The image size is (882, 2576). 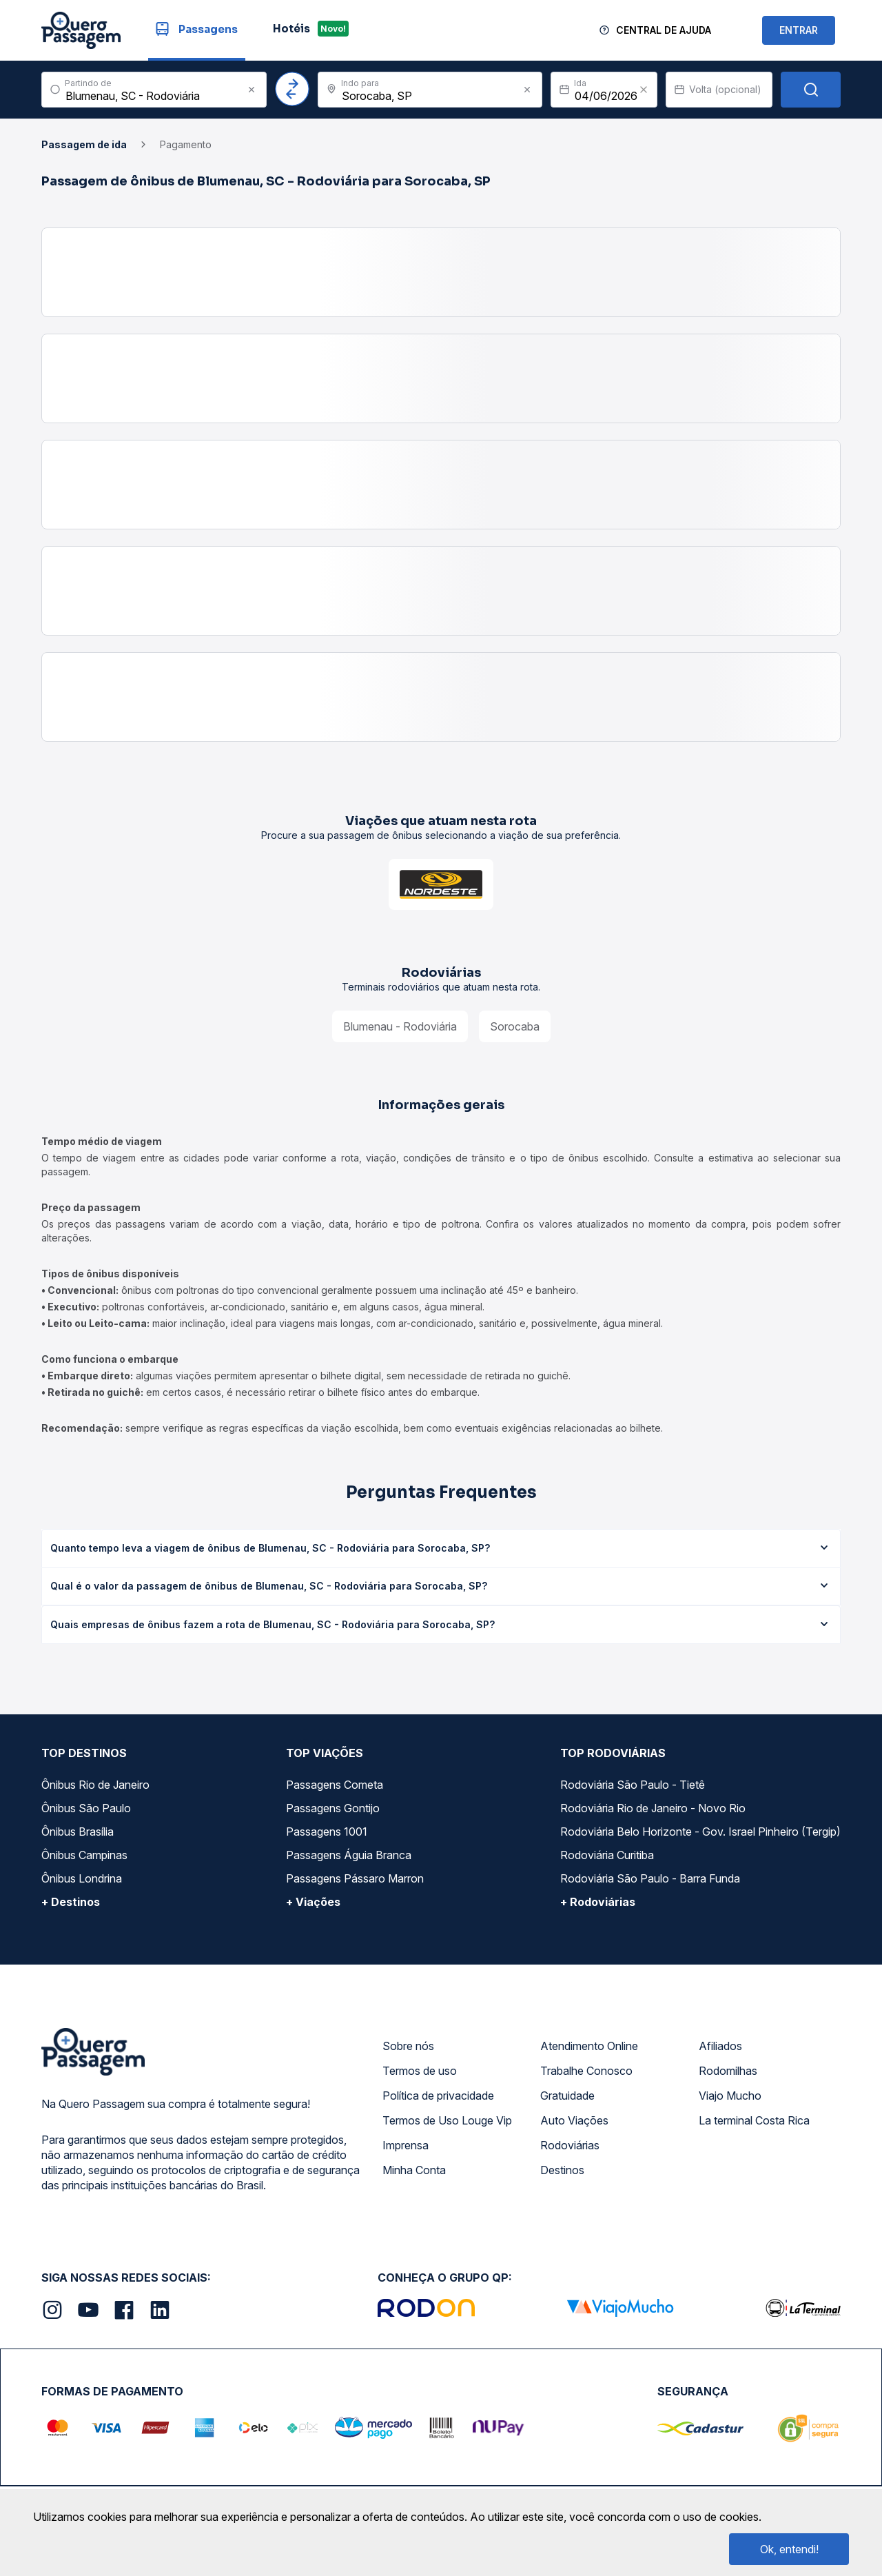 I want to click on Auto Viações, so click(x=574, y=2120).